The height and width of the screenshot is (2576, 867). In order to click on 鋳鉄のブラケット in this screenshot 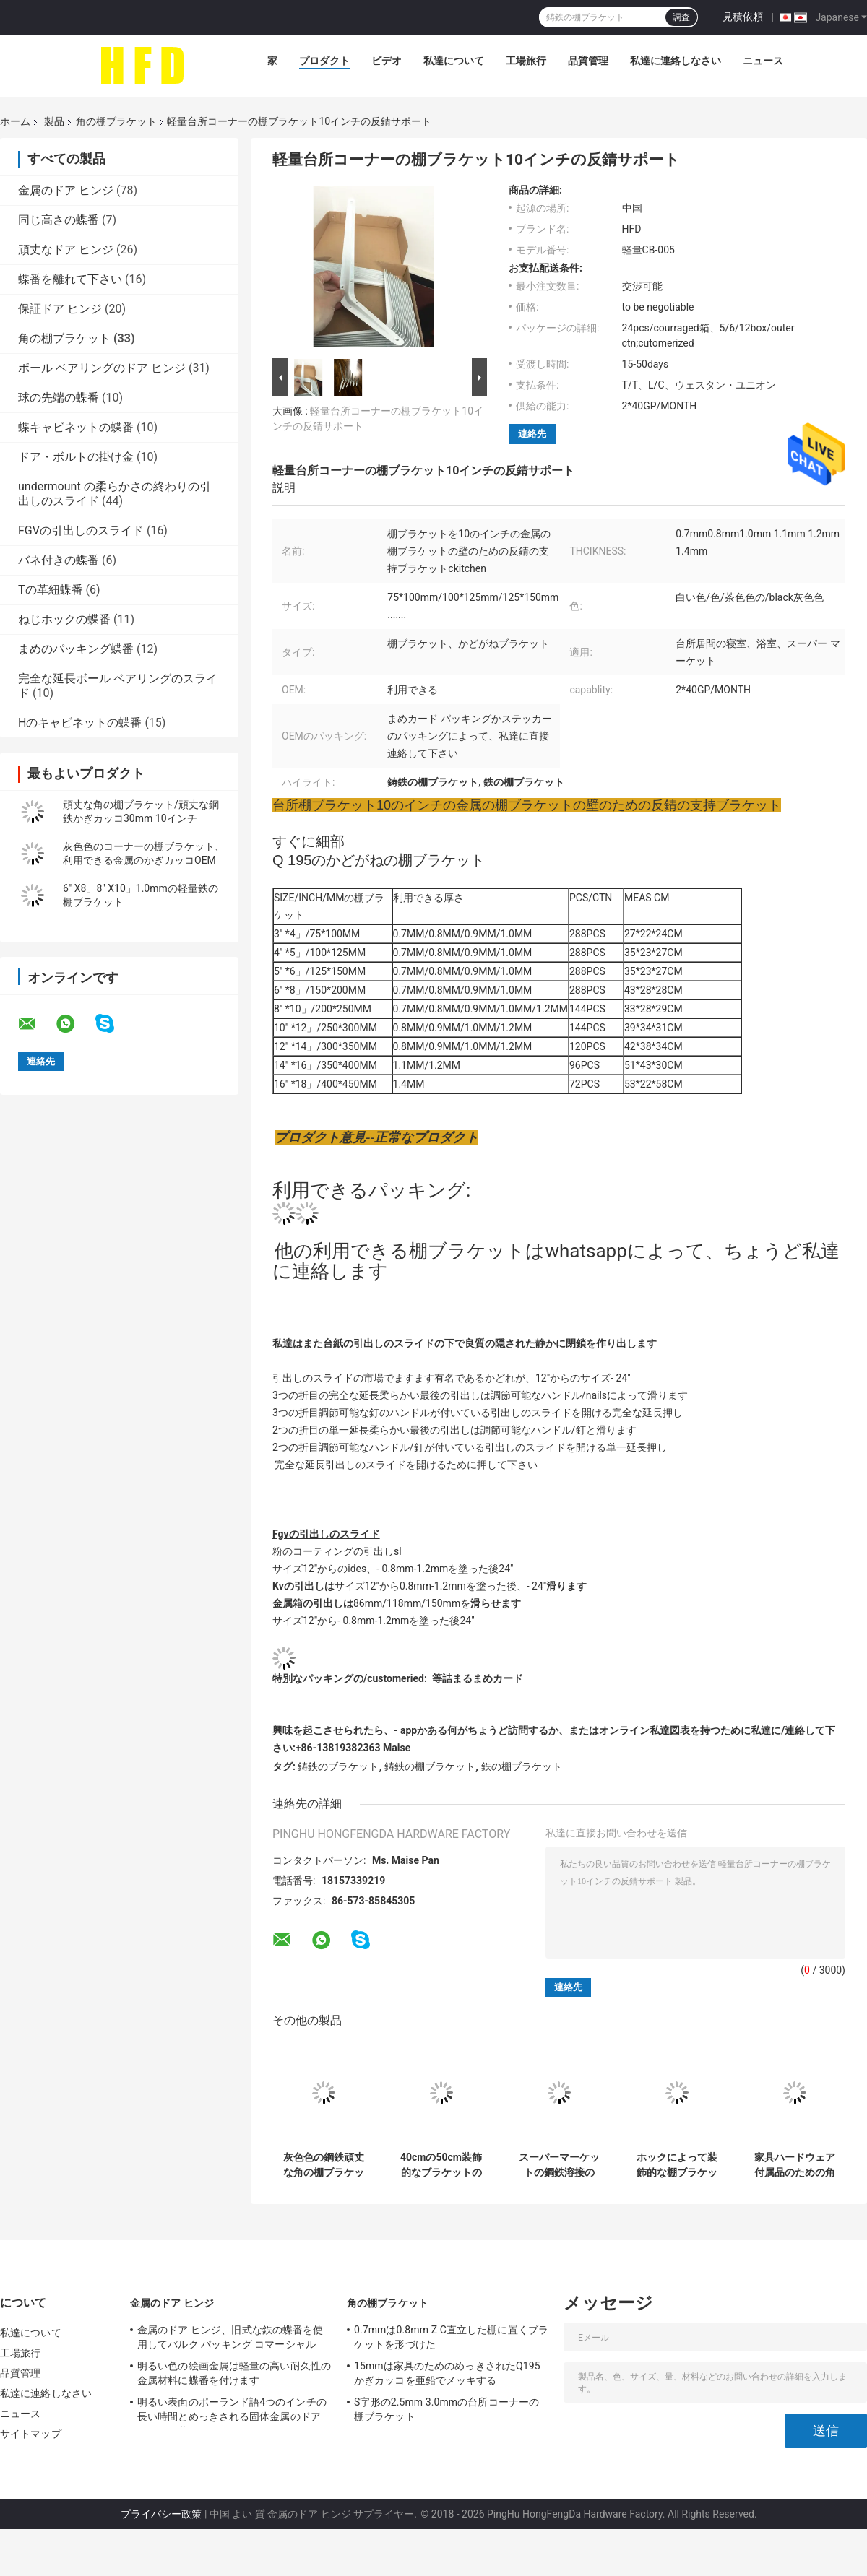, I will do `click(338, 1766)`.